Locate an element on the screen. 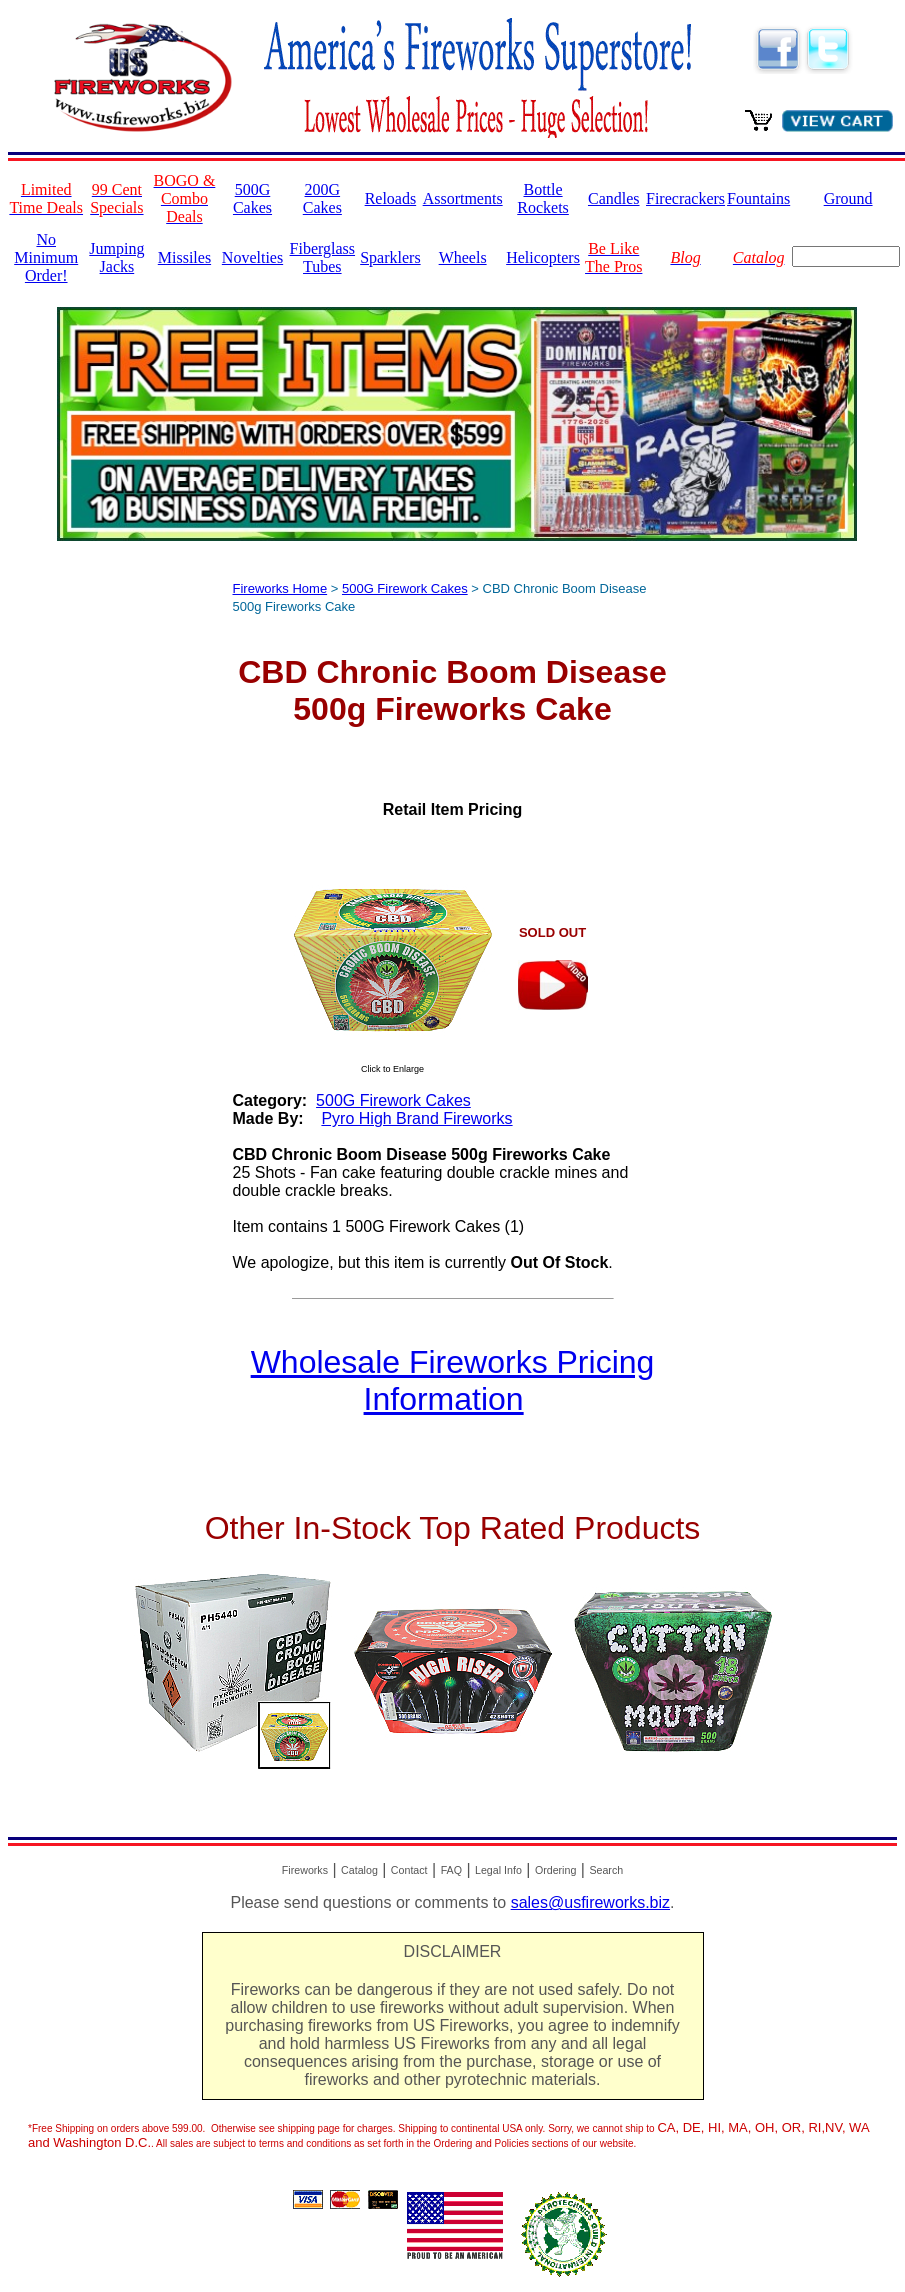  Sparklers is located at coordinates (390, 257).